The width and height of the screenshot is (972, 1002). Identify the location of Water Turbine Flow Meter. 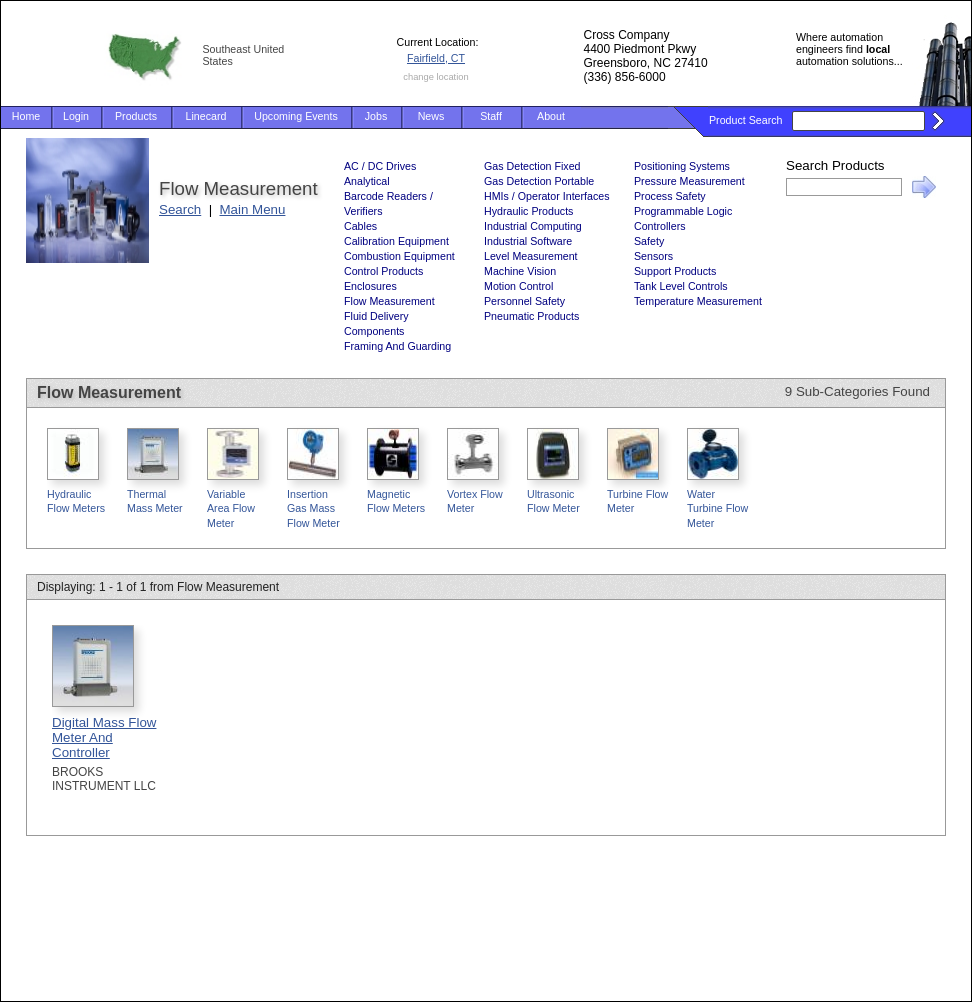
(717, 508).